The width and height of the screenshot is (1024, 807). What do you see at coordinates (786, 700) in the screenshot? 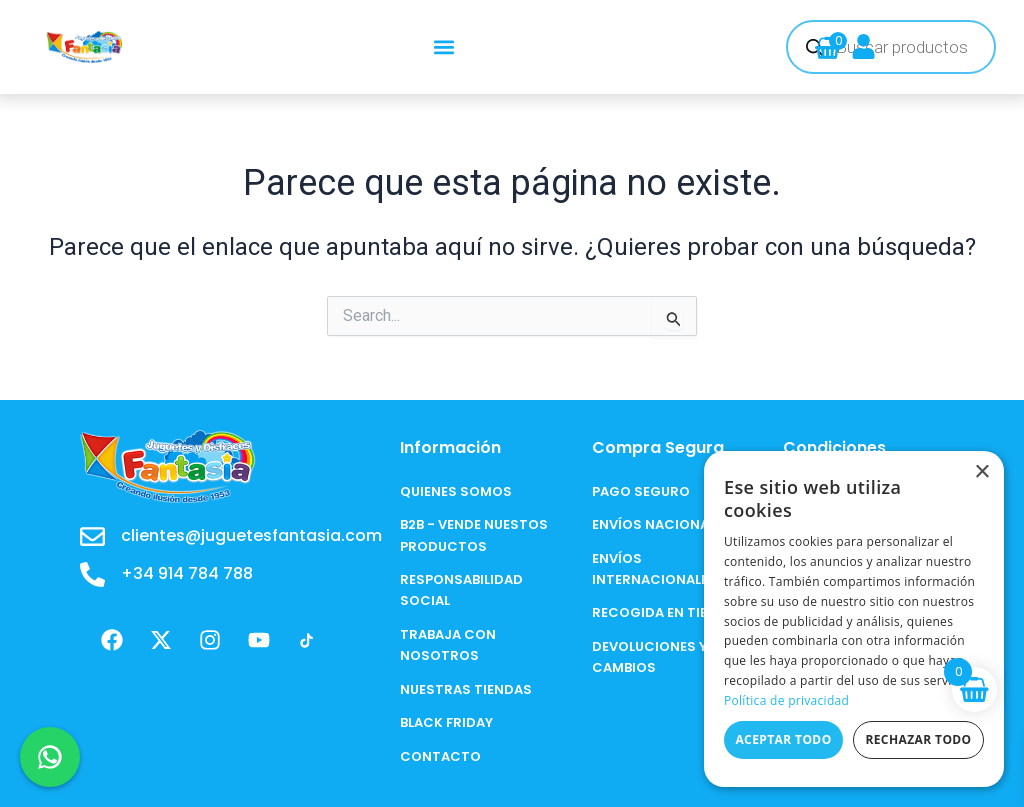
I see `Política de privacidad [Política de privacidad, opens a new window]` at bounding box center [786, 700].